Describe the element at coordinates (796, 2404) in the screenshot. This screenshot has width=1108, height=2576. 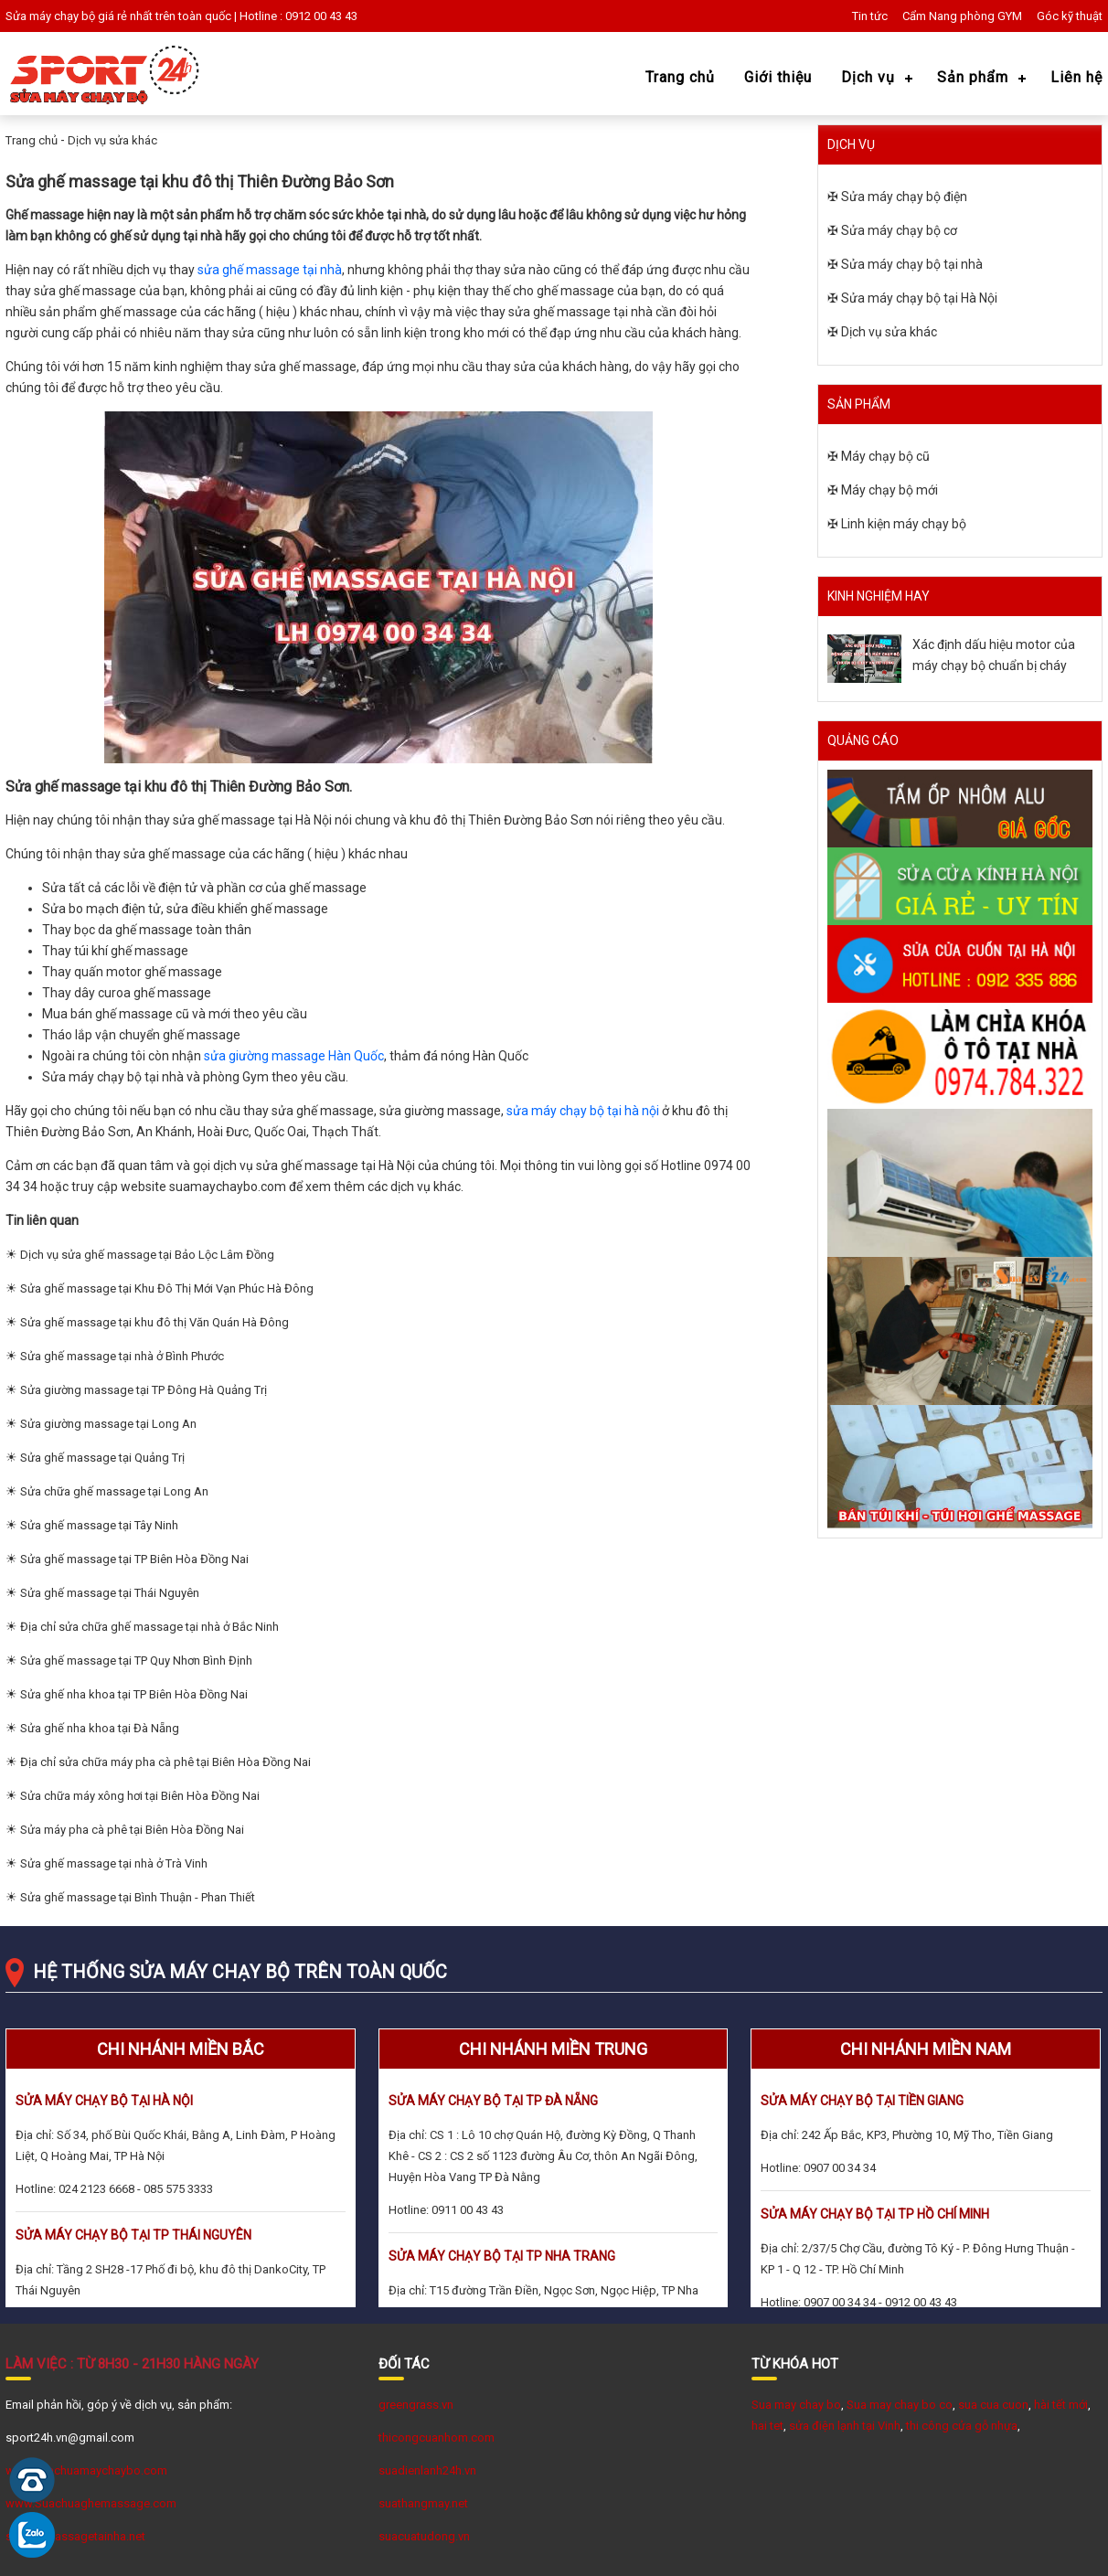
I see `Sua may chay bo` at that location.